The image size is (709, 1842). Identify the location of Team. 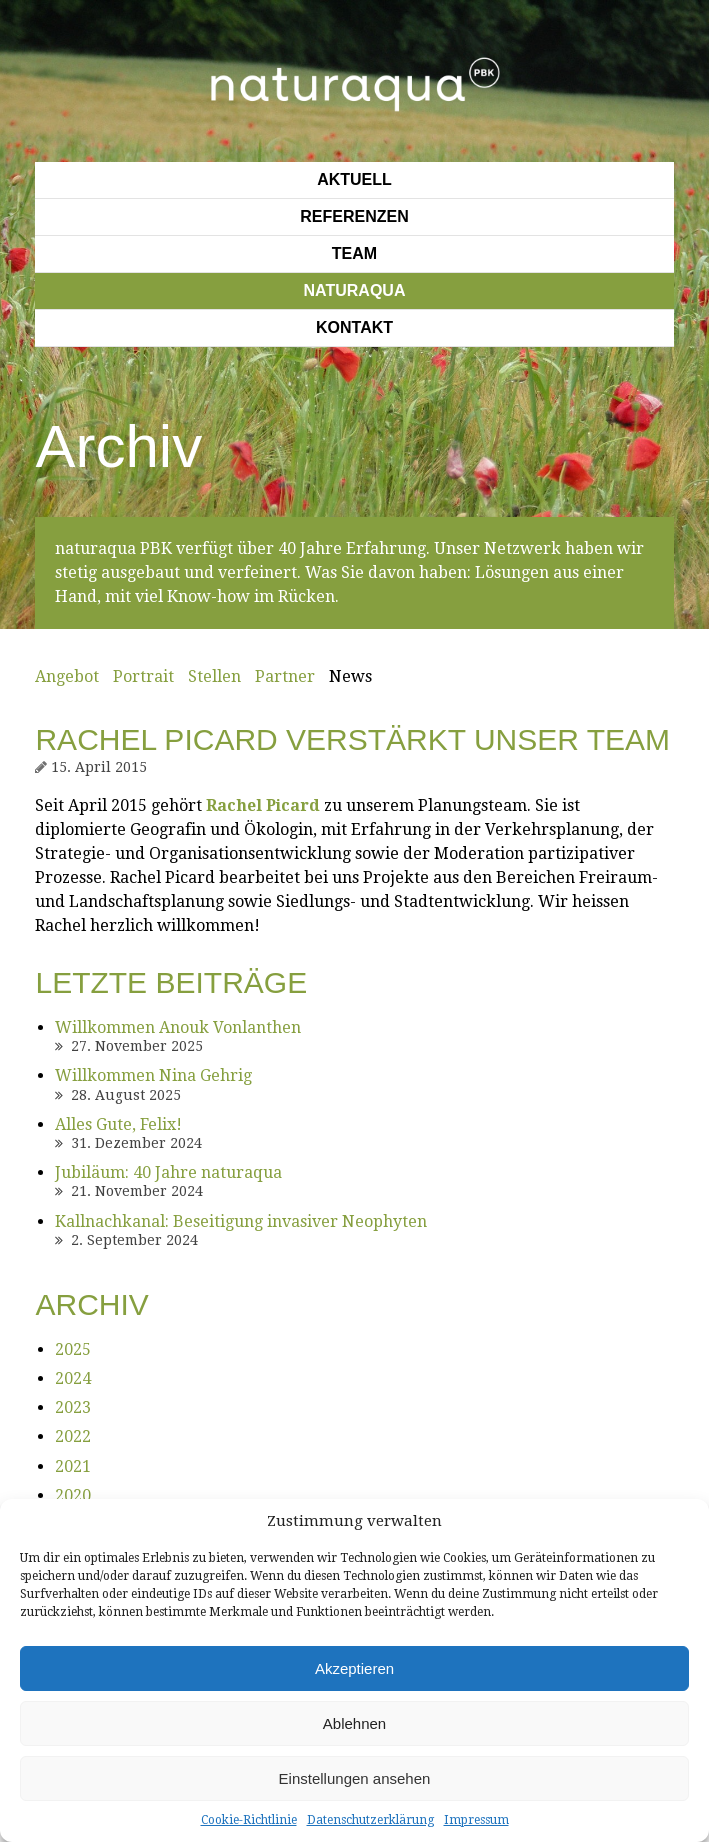
(354, 253).